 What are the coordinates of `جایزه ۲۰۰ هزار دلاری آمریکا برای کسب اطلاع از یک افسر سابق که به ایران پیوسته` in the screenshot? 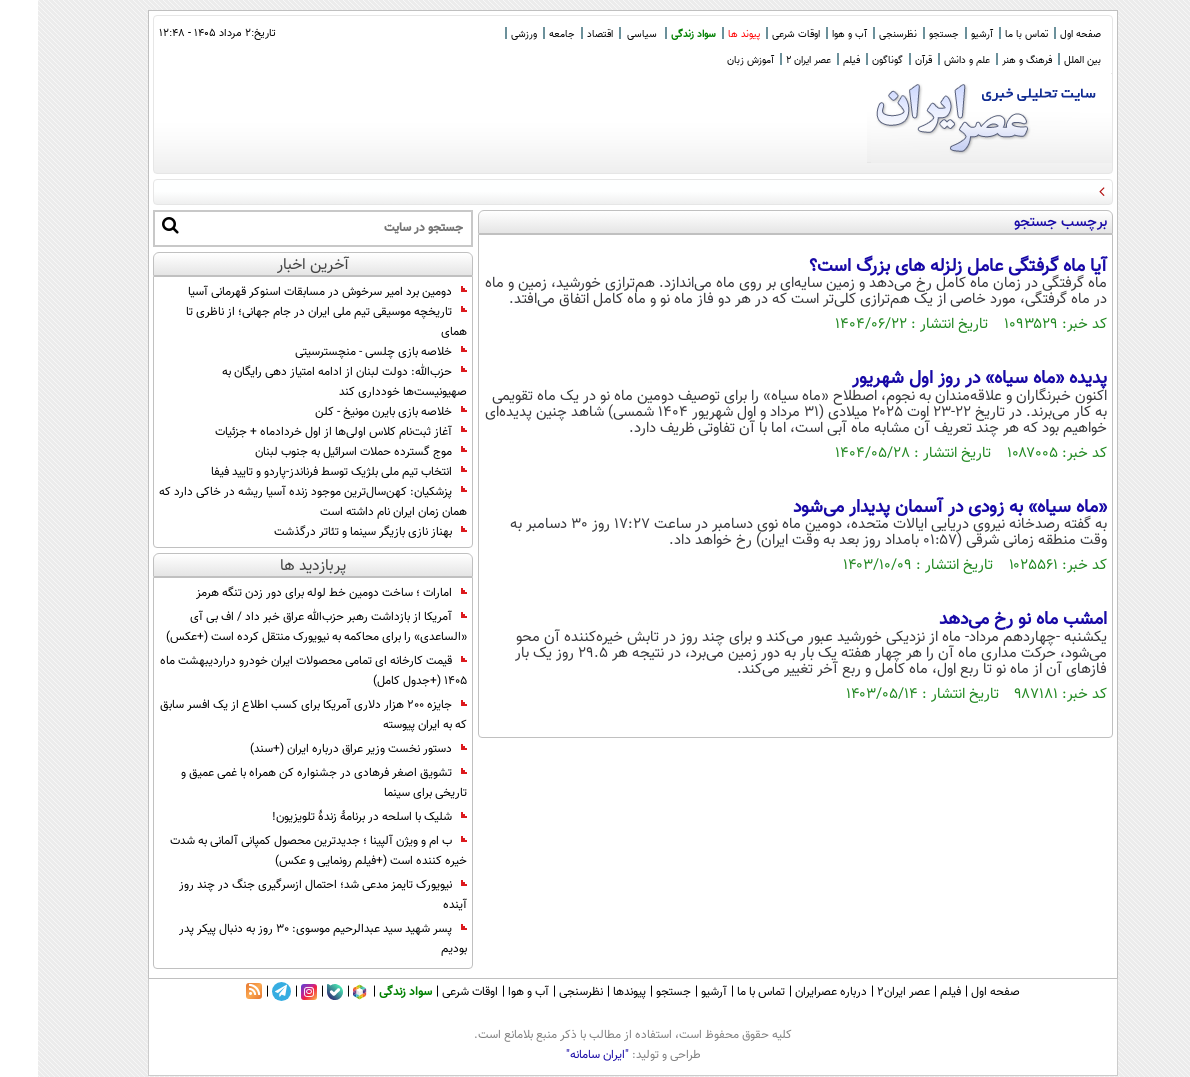 It's located at (275, 715).